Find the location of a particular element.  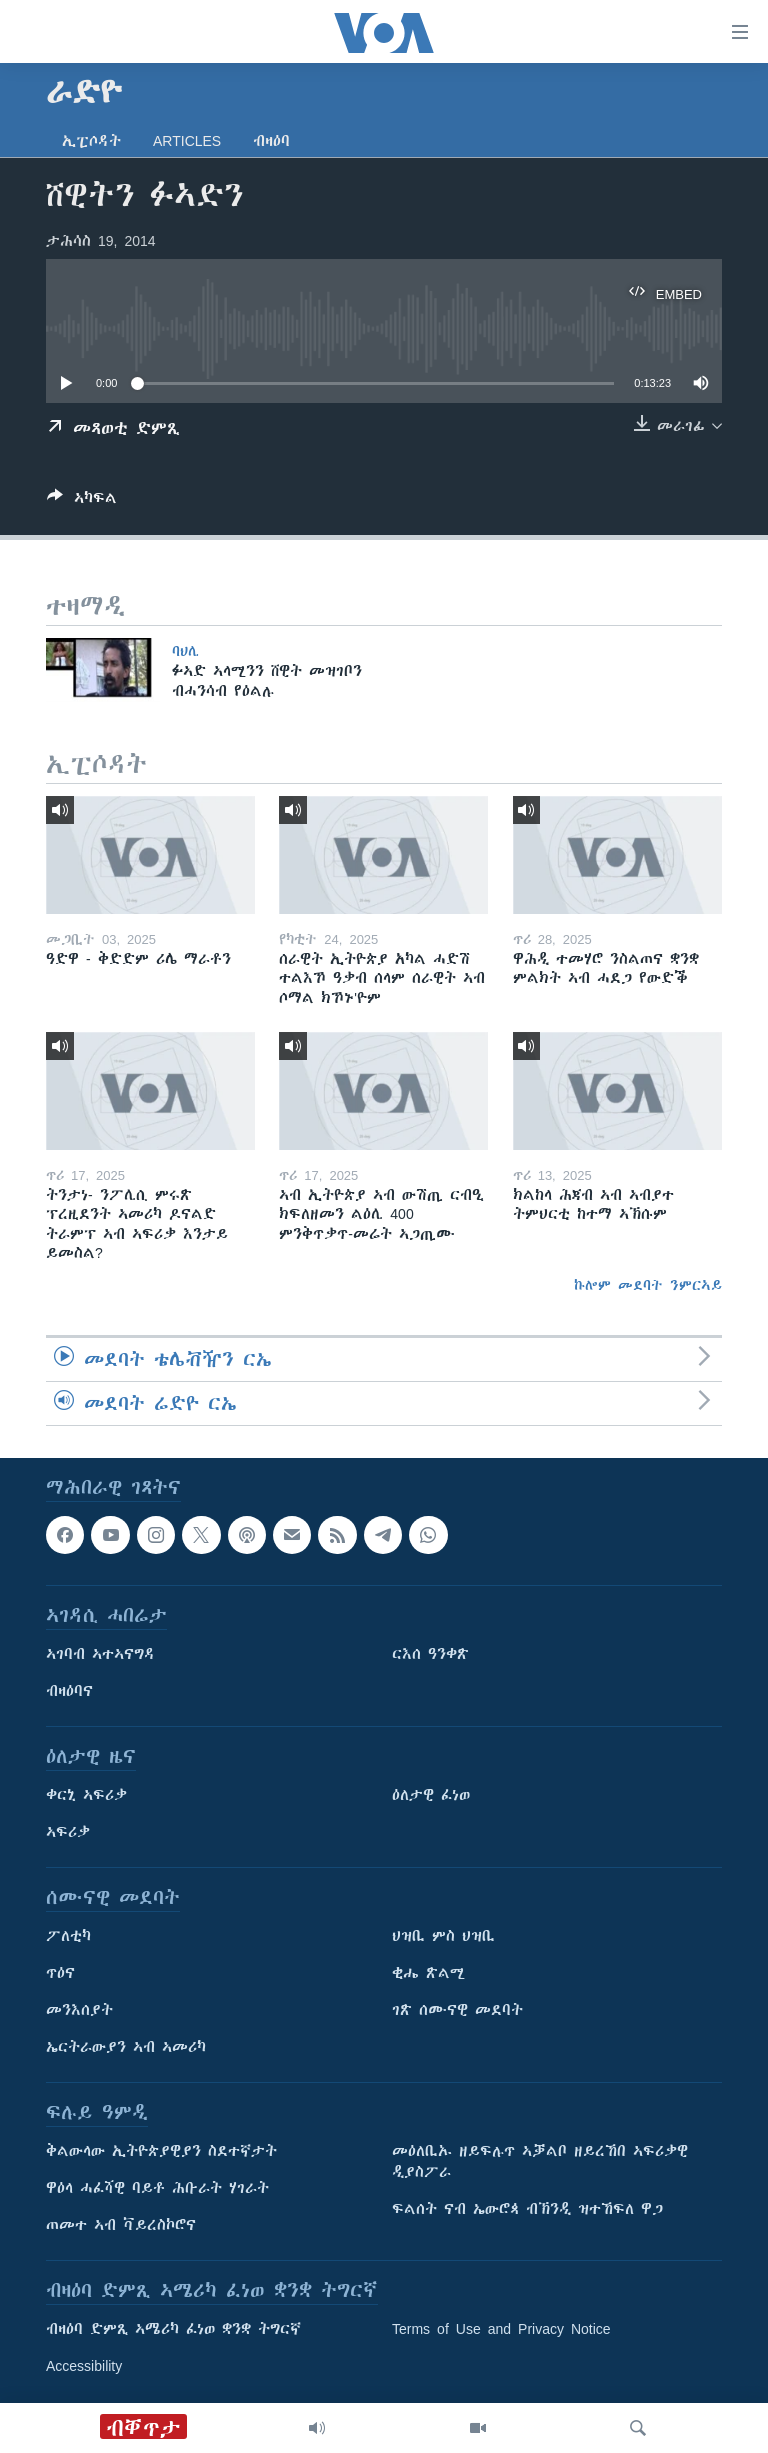

ገጽ ሰሙናዊ መደባት is located at coordinates (457, 2010).